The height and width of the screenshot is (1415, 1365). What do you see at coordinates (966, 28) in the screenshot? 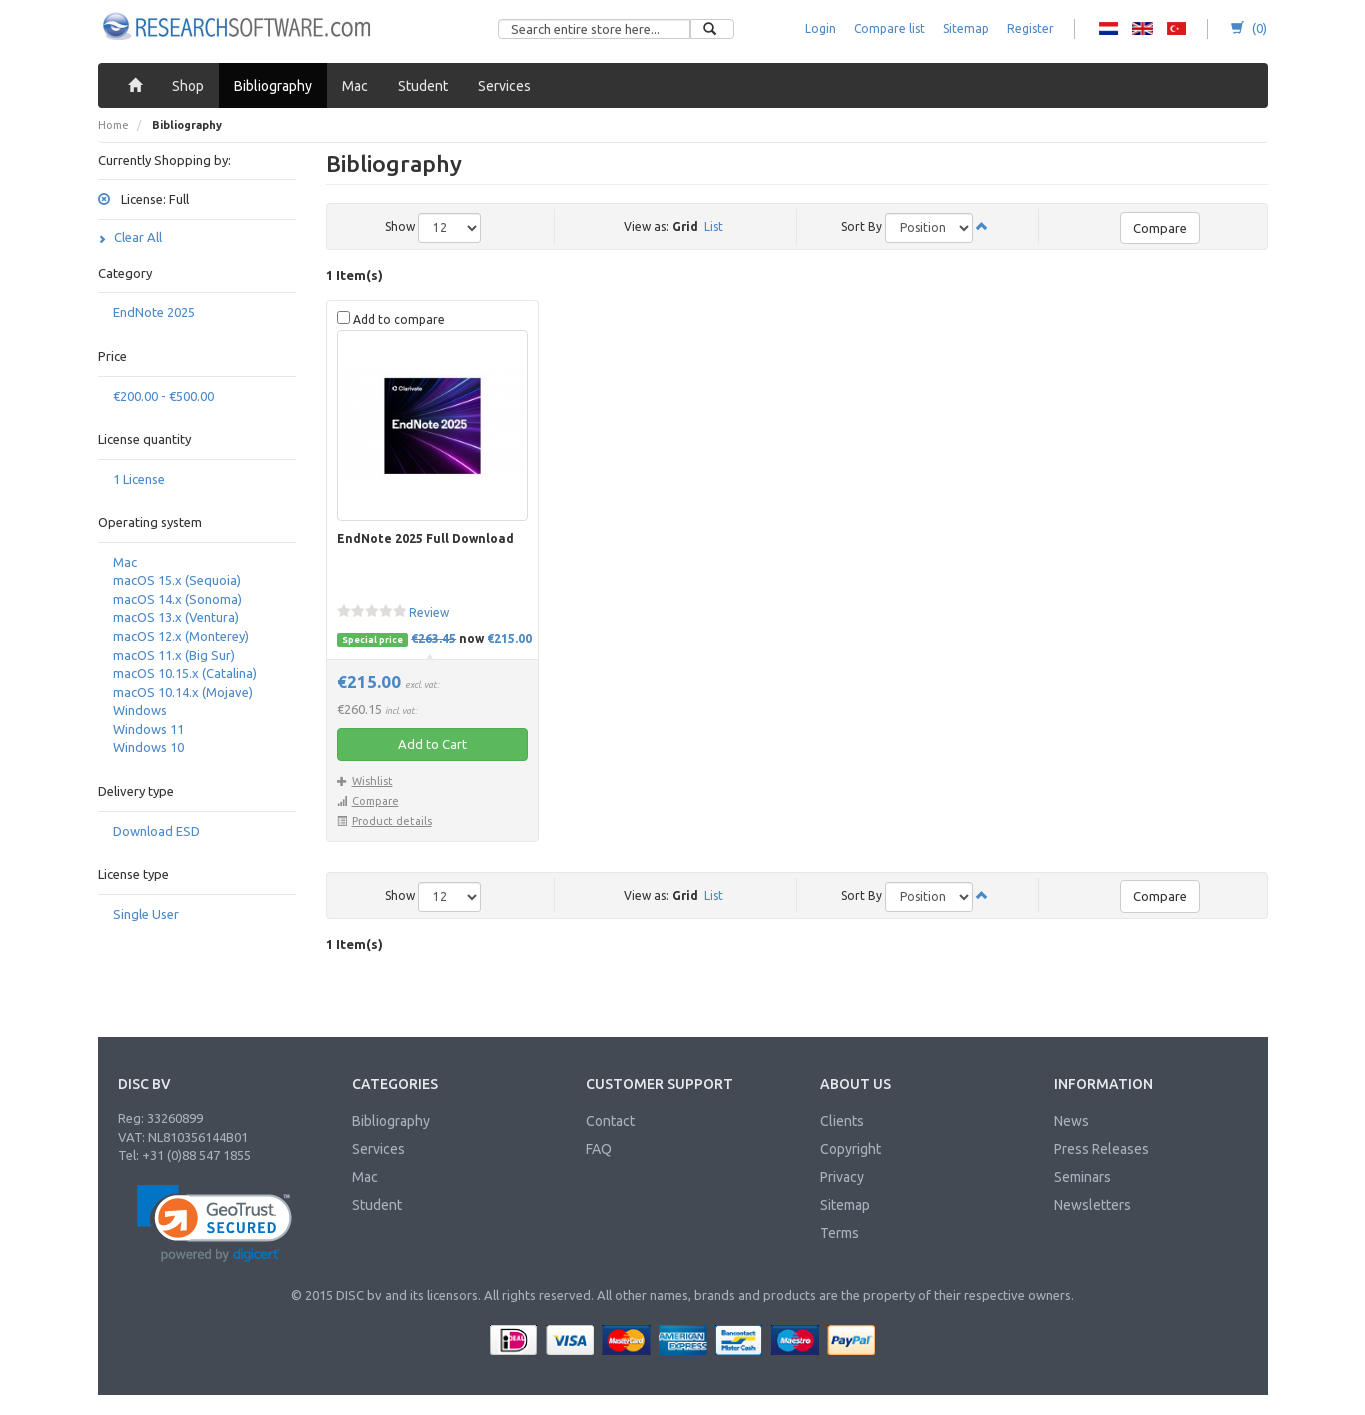
I see `Sitemap` at bounding box center [966, 28].